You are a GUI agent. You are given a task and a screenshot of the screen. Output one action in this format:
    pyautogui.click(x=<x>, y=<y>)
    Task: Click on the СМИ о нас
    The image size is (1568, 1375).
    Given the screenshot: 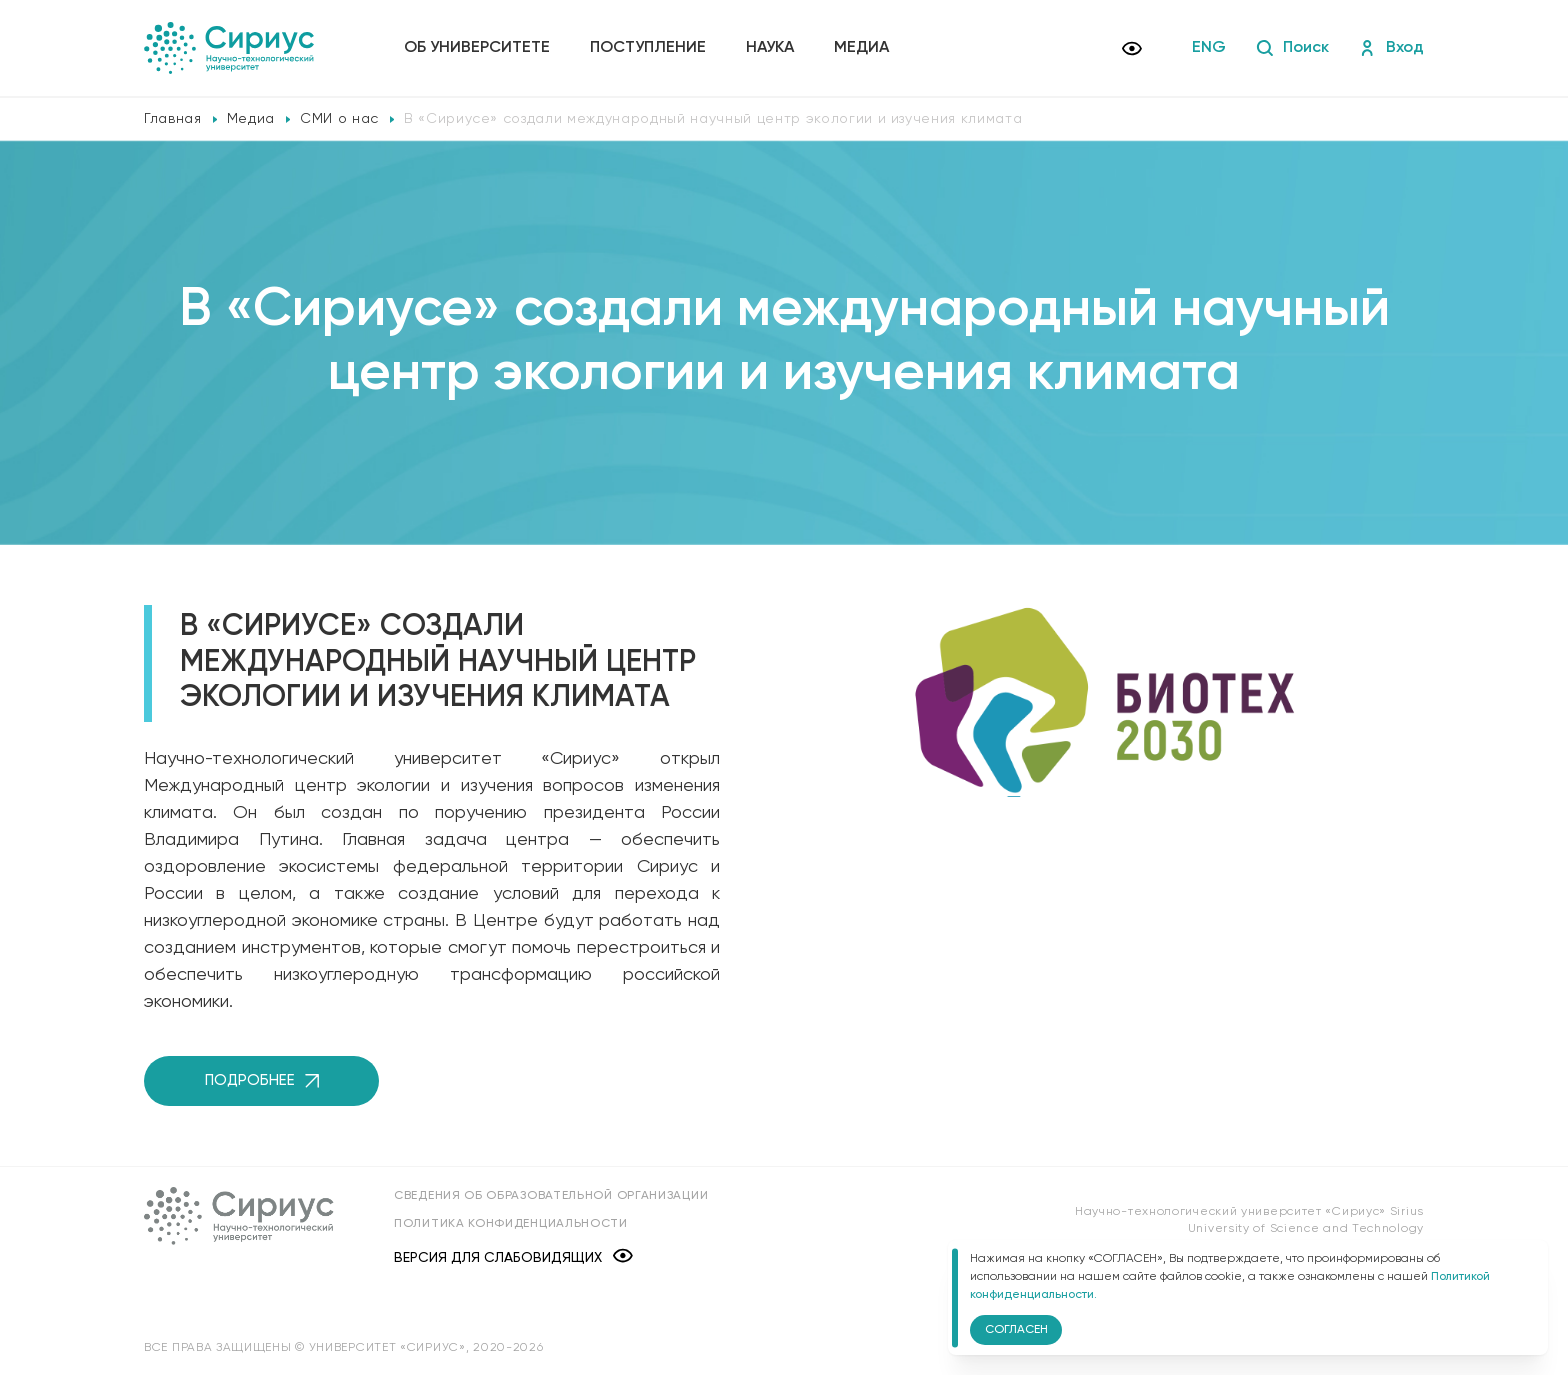 What is the action you would take?
    pyautogui.click(x=339, y=119)
    